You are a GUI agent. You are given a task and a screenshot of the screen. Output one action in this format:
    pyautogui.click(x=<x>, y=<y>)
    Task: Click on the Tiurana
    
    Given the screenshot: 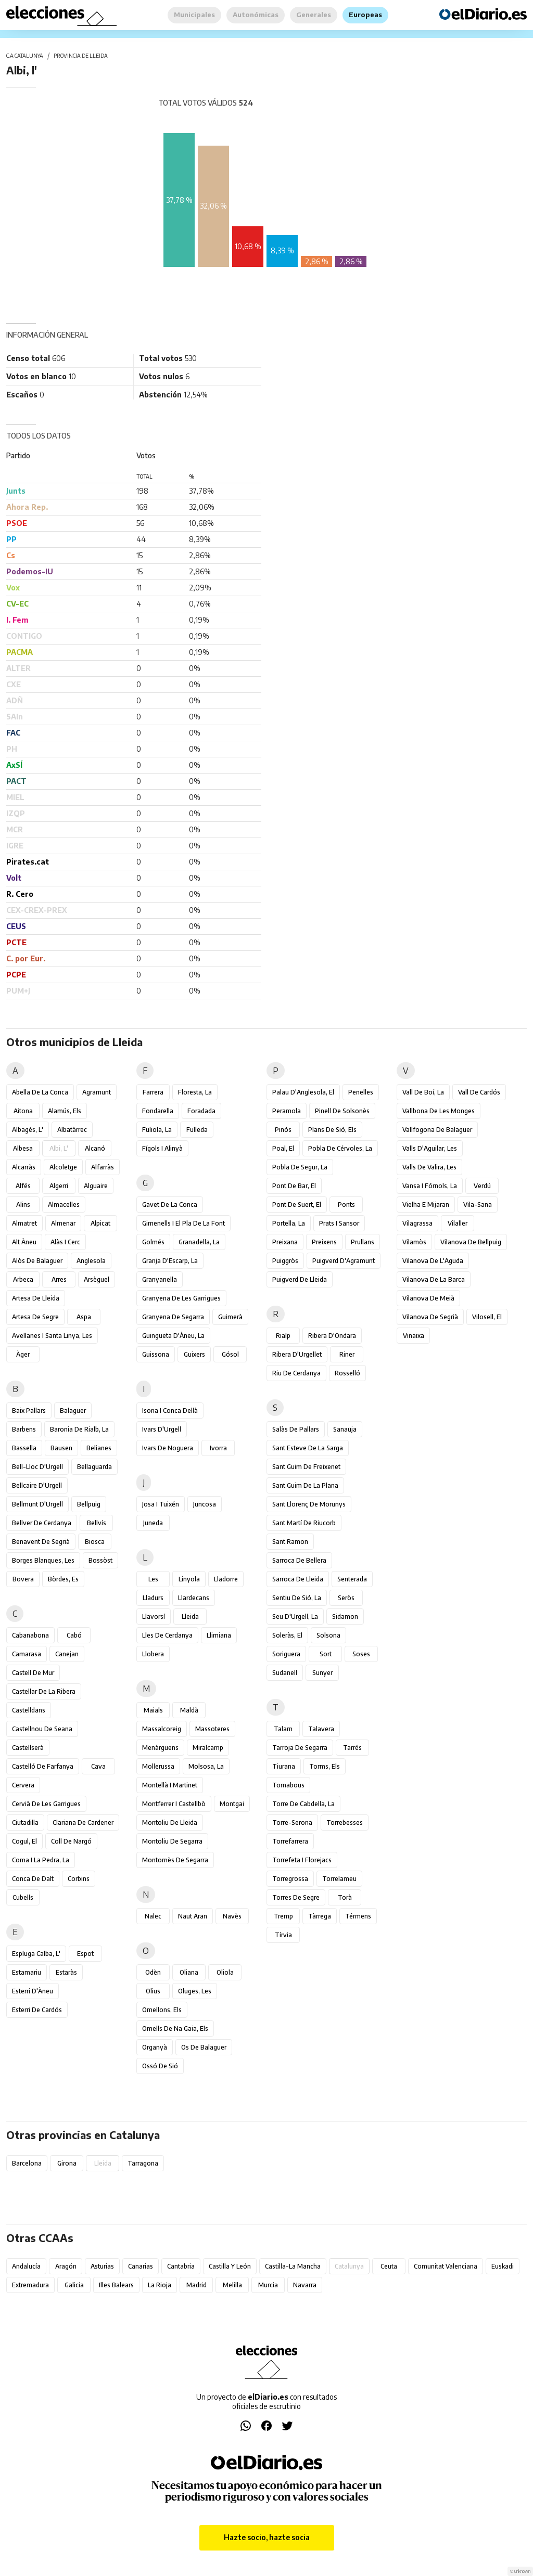 What is the action you would take?
    pyautogui.click(x=283, y=1766)
    